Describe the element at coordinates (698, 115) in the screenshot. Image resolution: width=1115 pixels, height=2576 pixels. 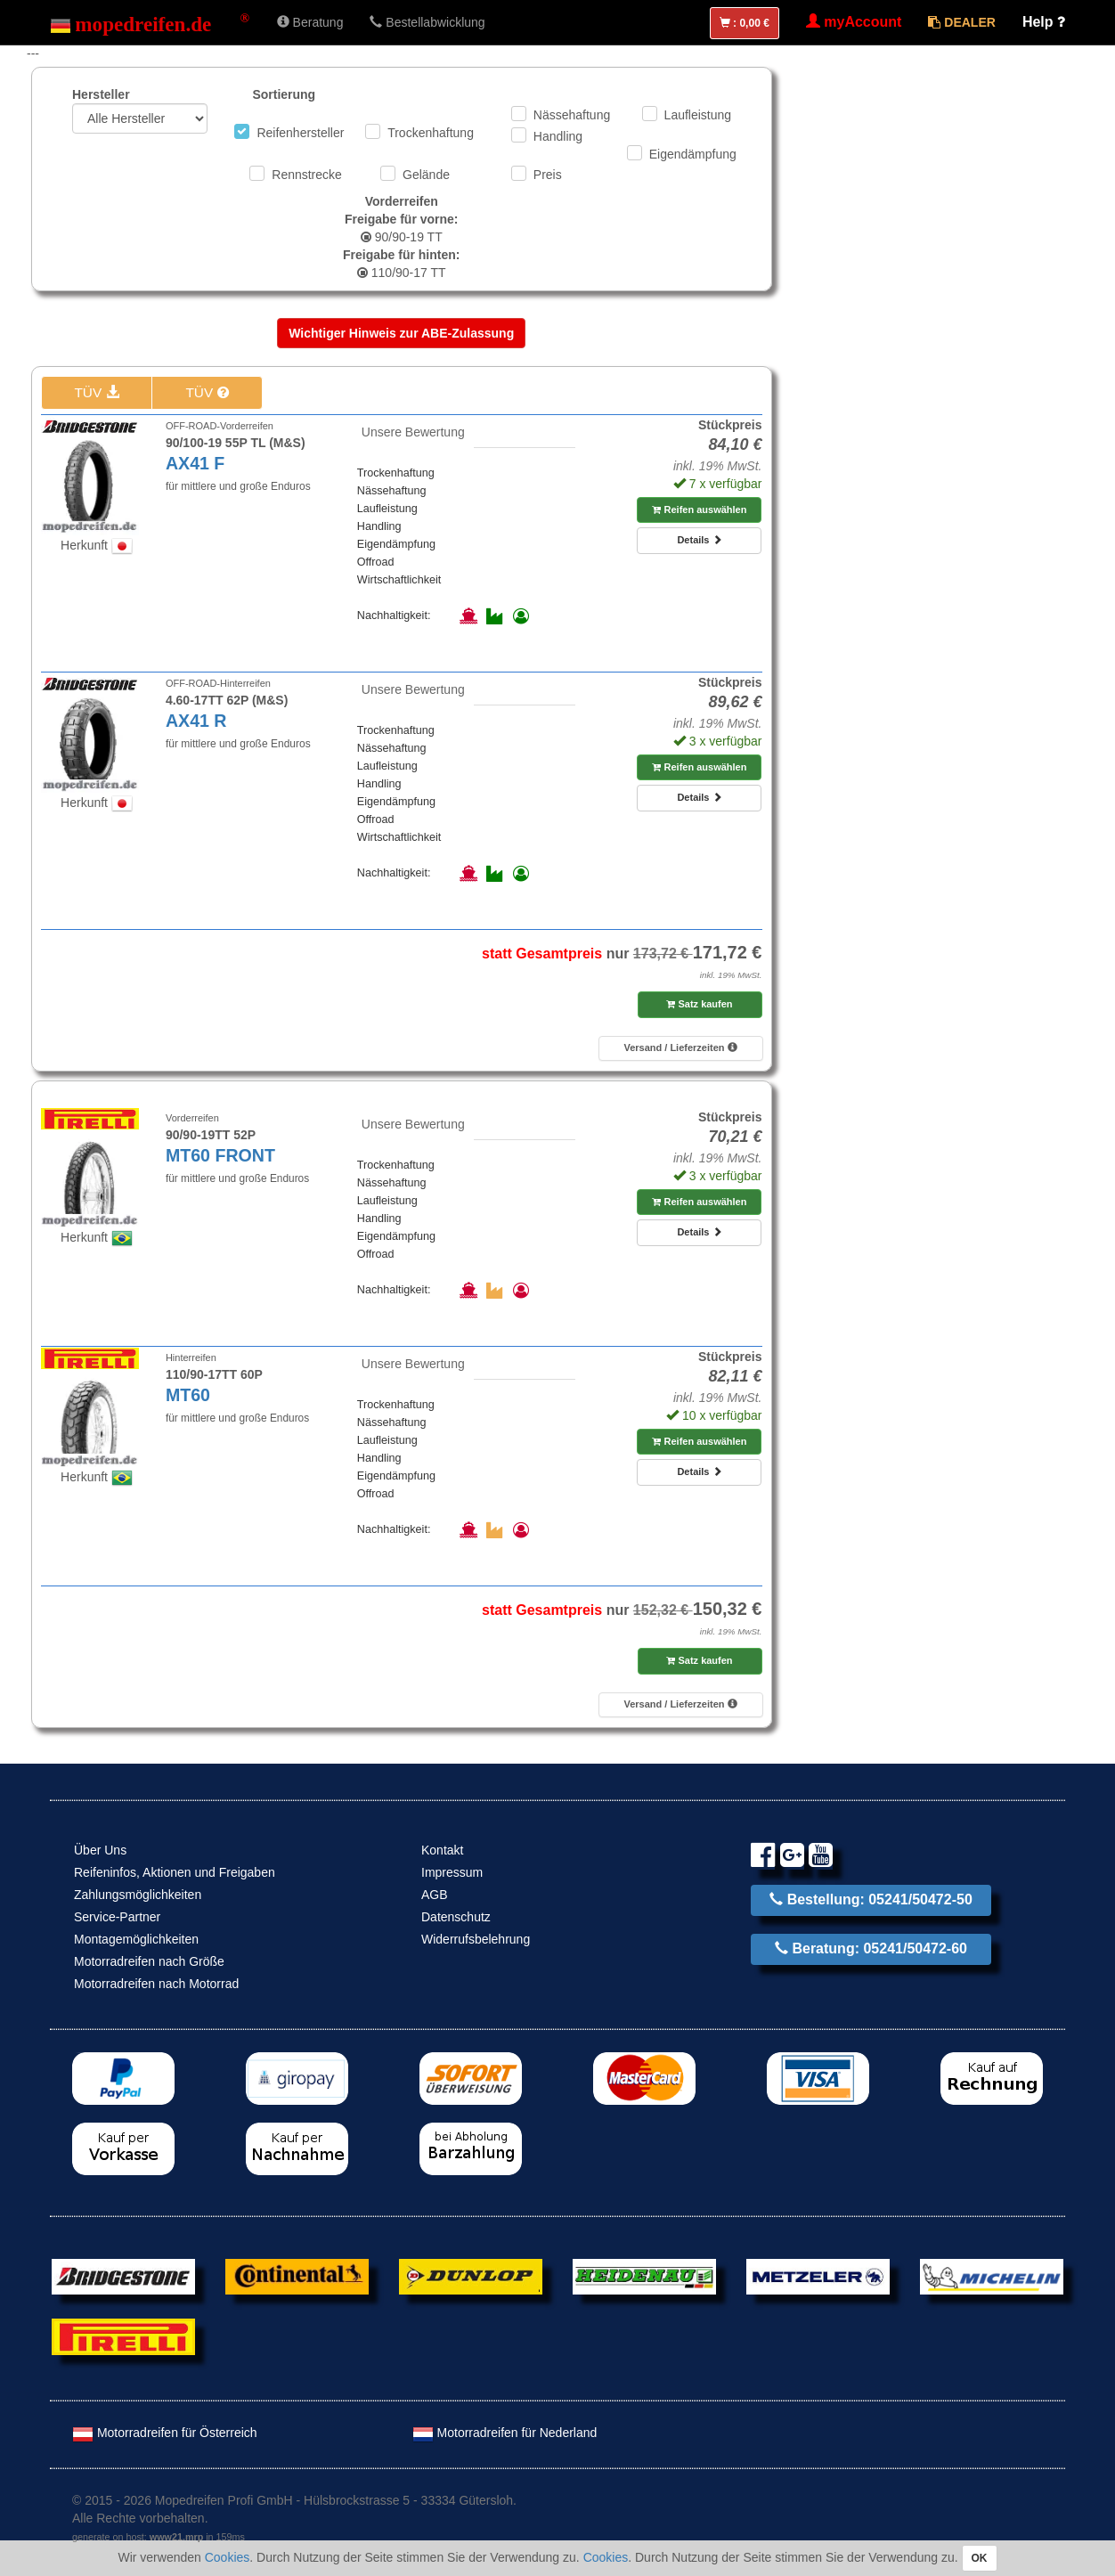
I see `Laufleistung` at that location.